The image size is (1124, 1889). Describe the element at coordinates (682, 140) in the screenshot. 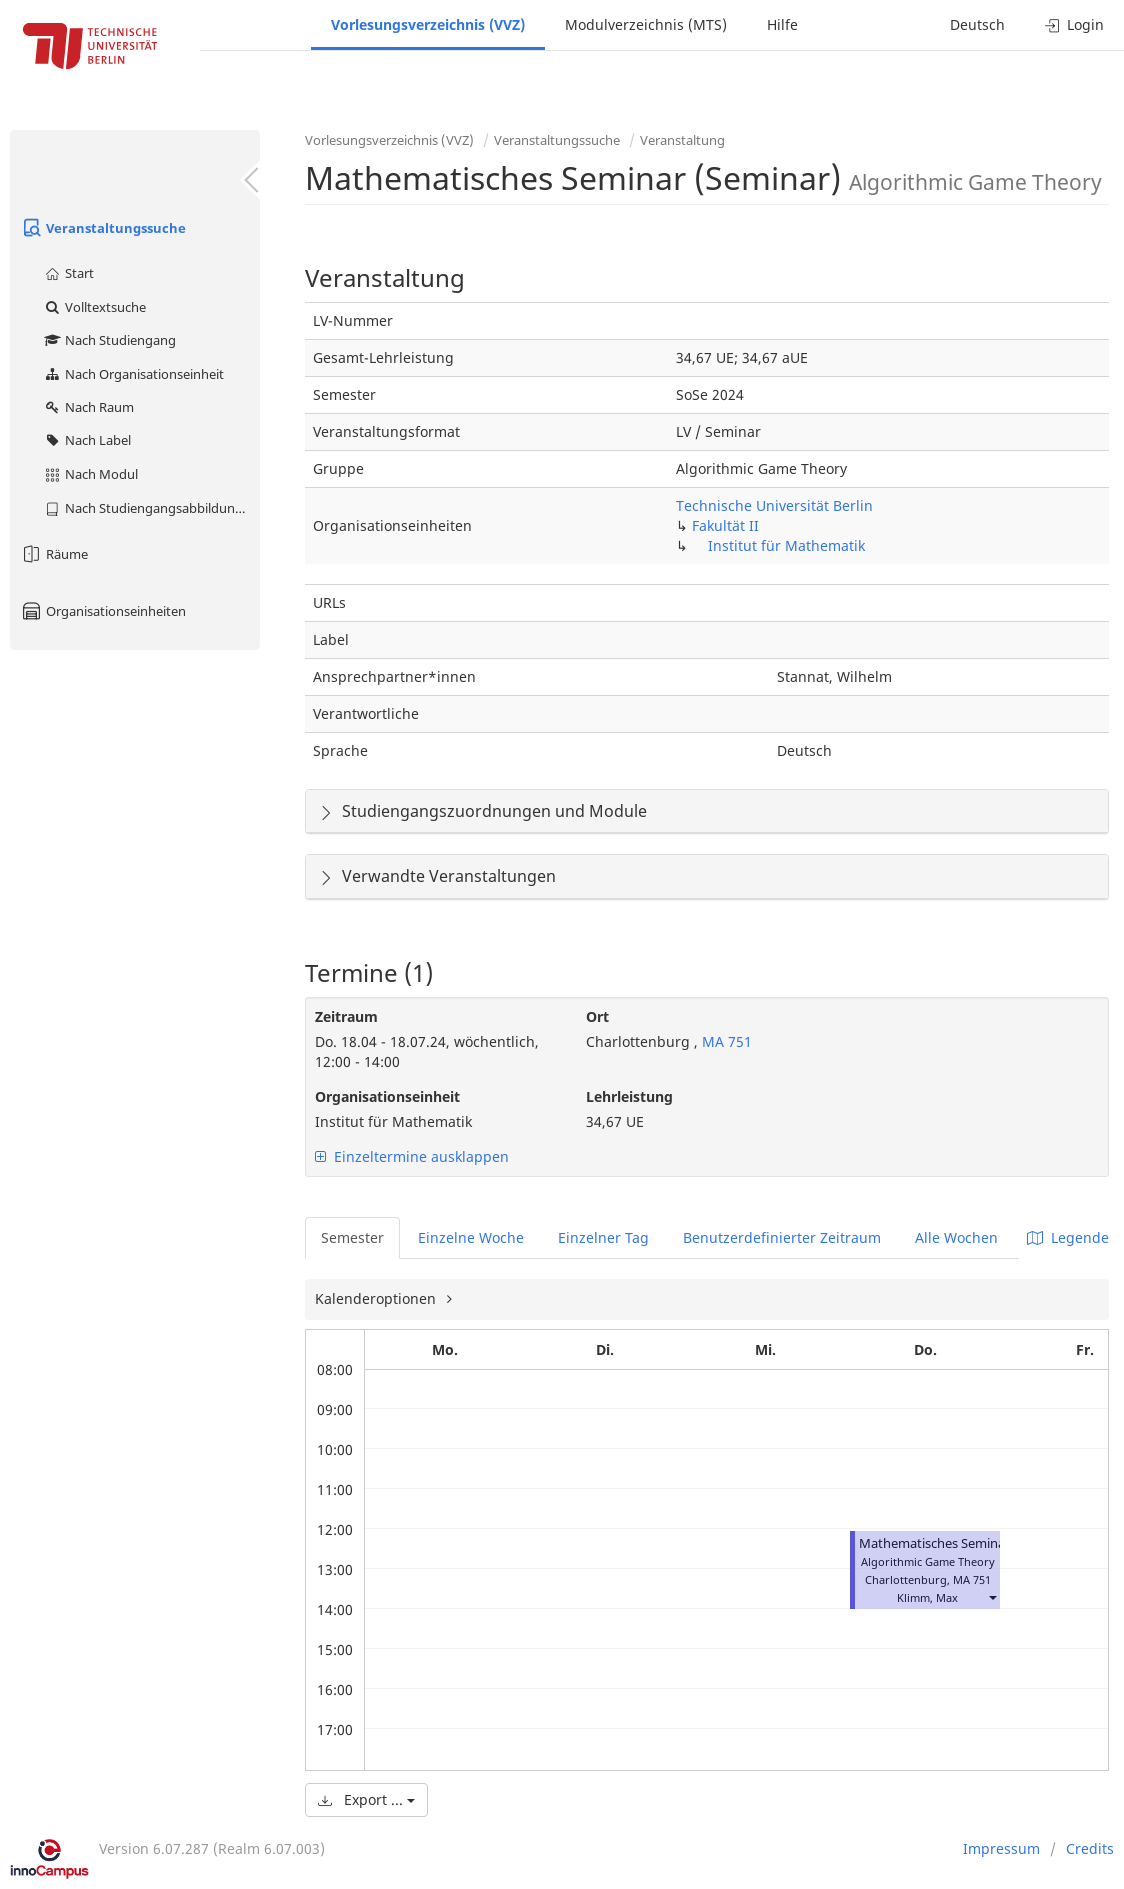

I see `Veranstaltung` at that location.